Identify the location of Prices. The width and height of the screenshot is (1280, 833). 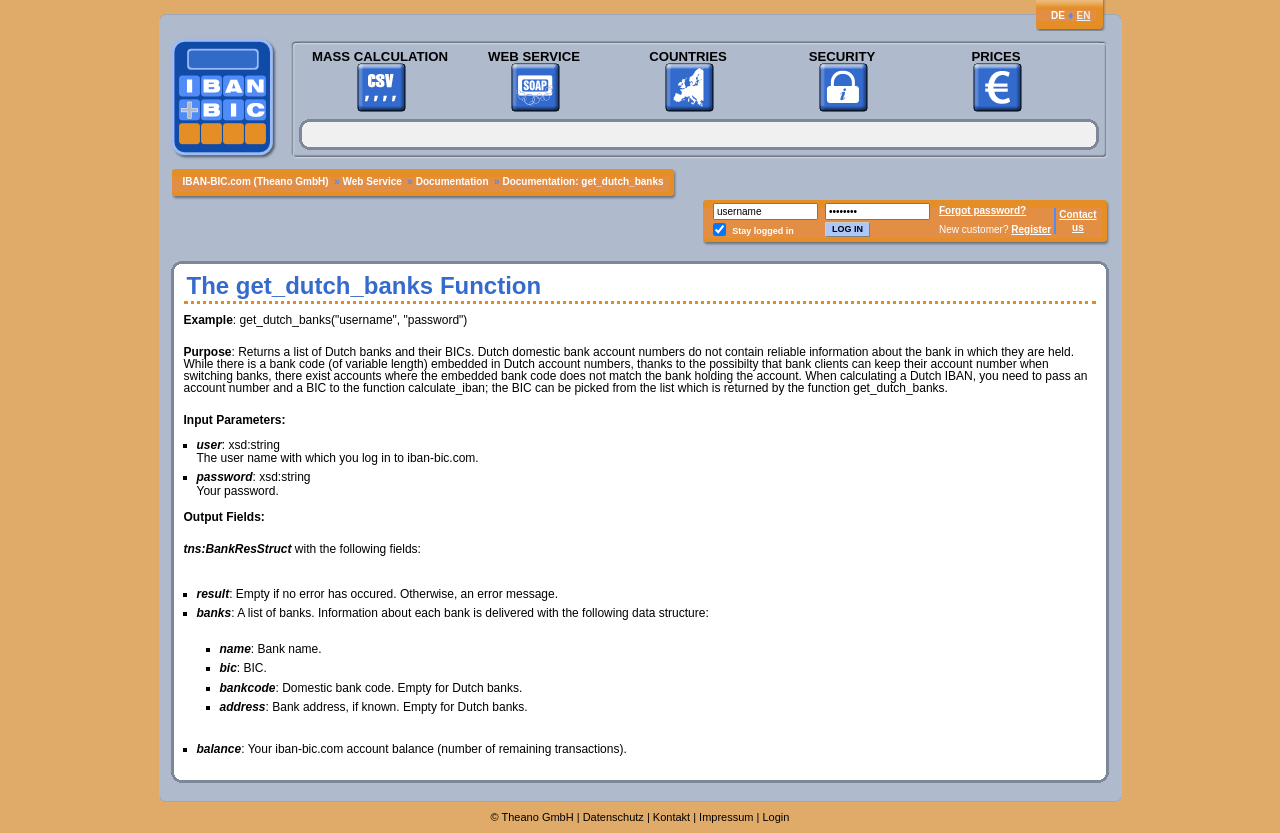
(995, 56).